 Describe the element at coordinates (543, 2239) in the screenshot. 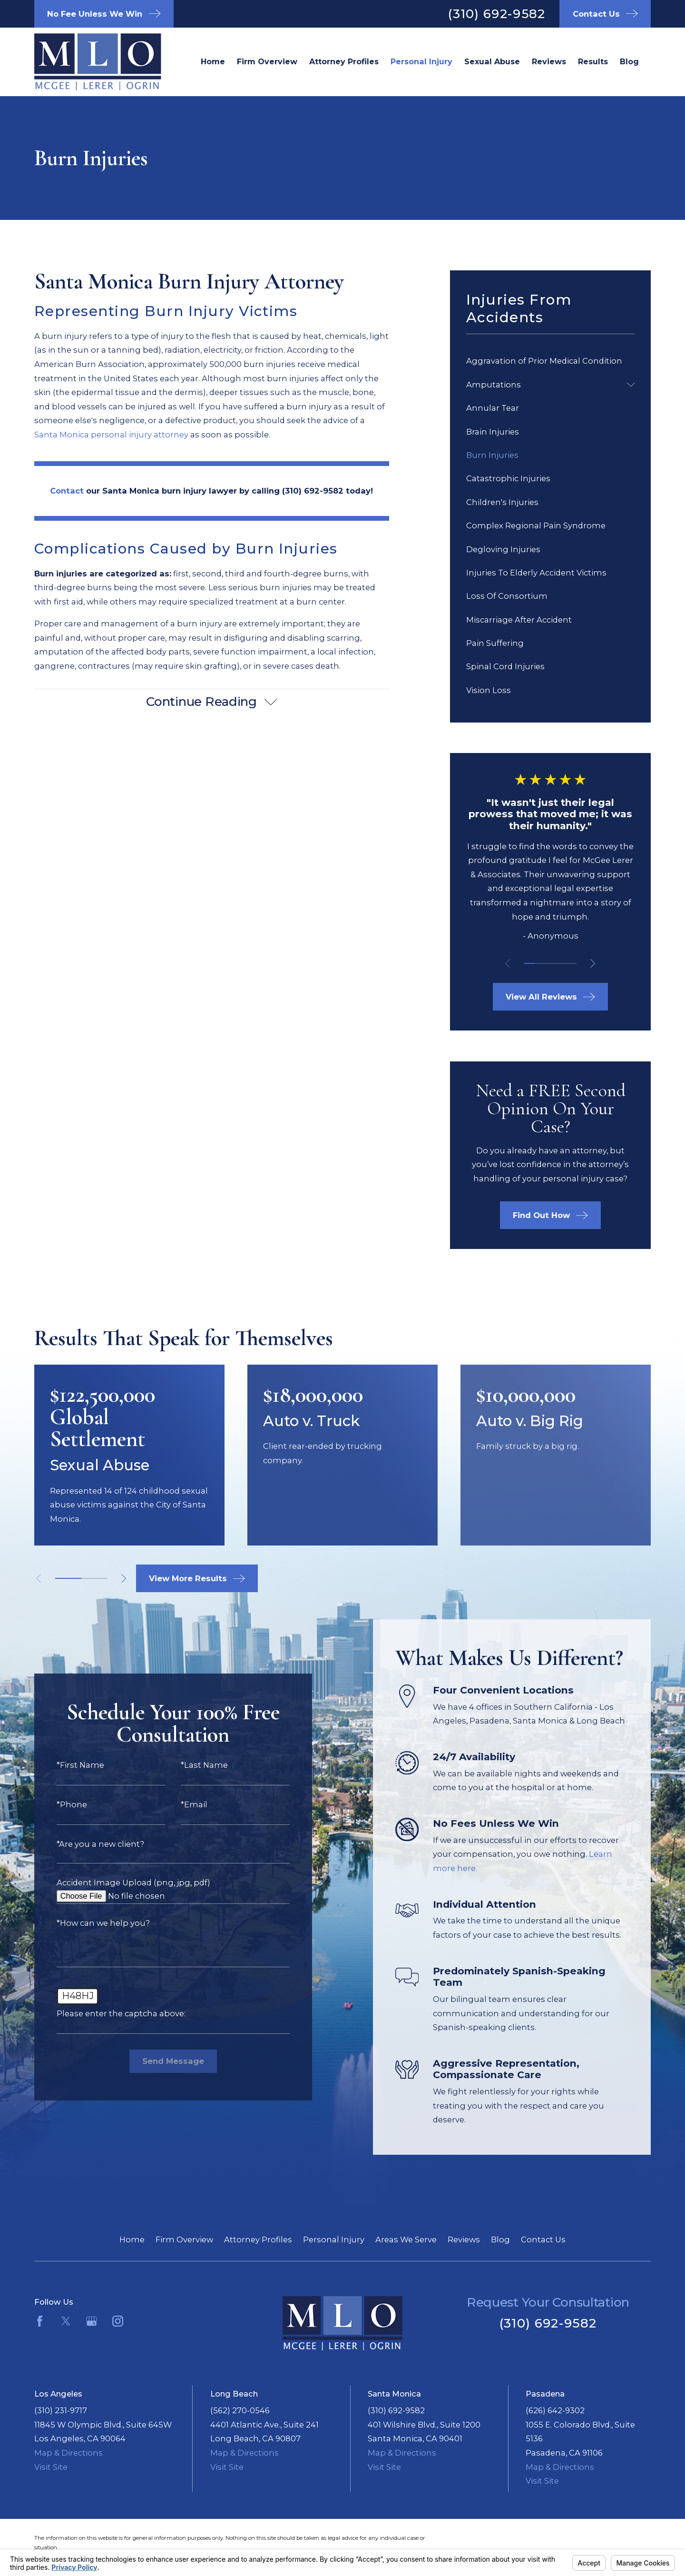

I see `Contact Us` at that location.